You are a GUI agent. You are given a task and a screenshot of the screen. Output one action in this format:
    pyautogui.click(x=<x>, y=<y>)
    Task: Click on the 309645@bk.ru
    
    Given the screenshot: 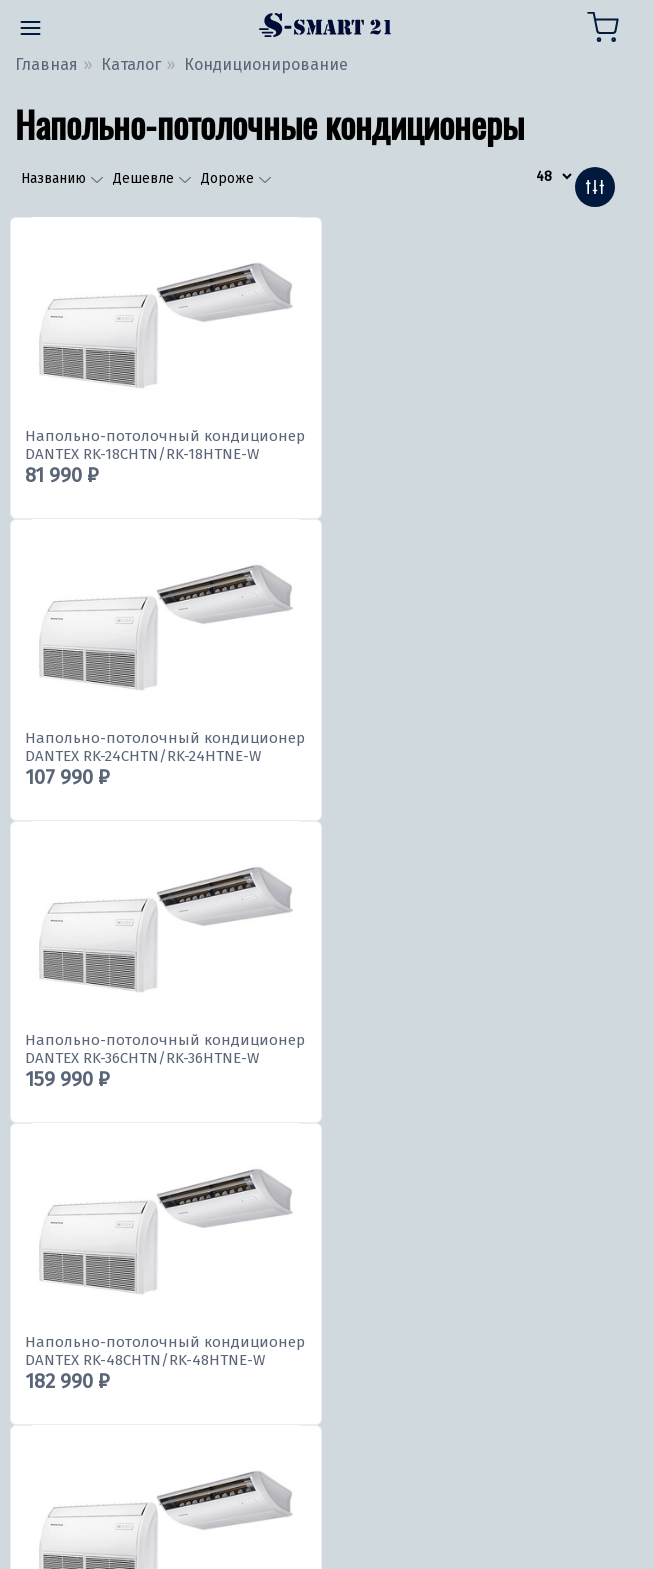 What is the action you would take?
    pyautogui.click(x=73, y=1316)
    